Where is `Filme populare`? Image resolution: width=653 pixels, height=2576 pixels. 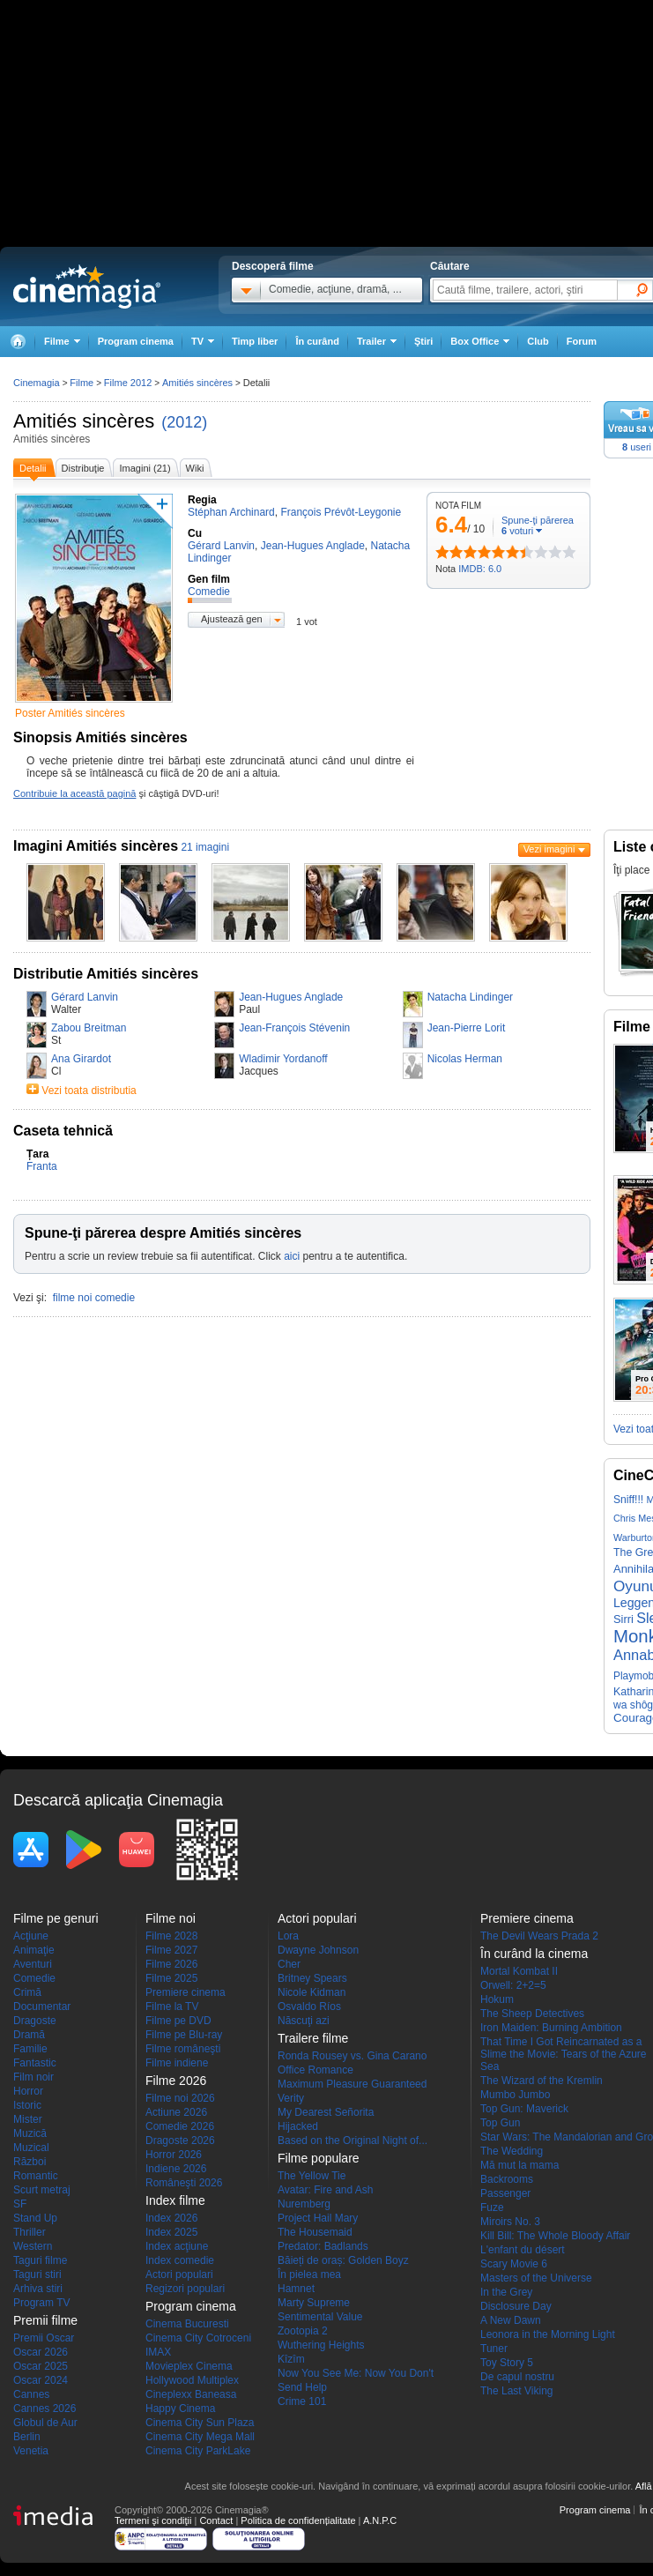
Filme populare is located at coordinates (319, 2158).